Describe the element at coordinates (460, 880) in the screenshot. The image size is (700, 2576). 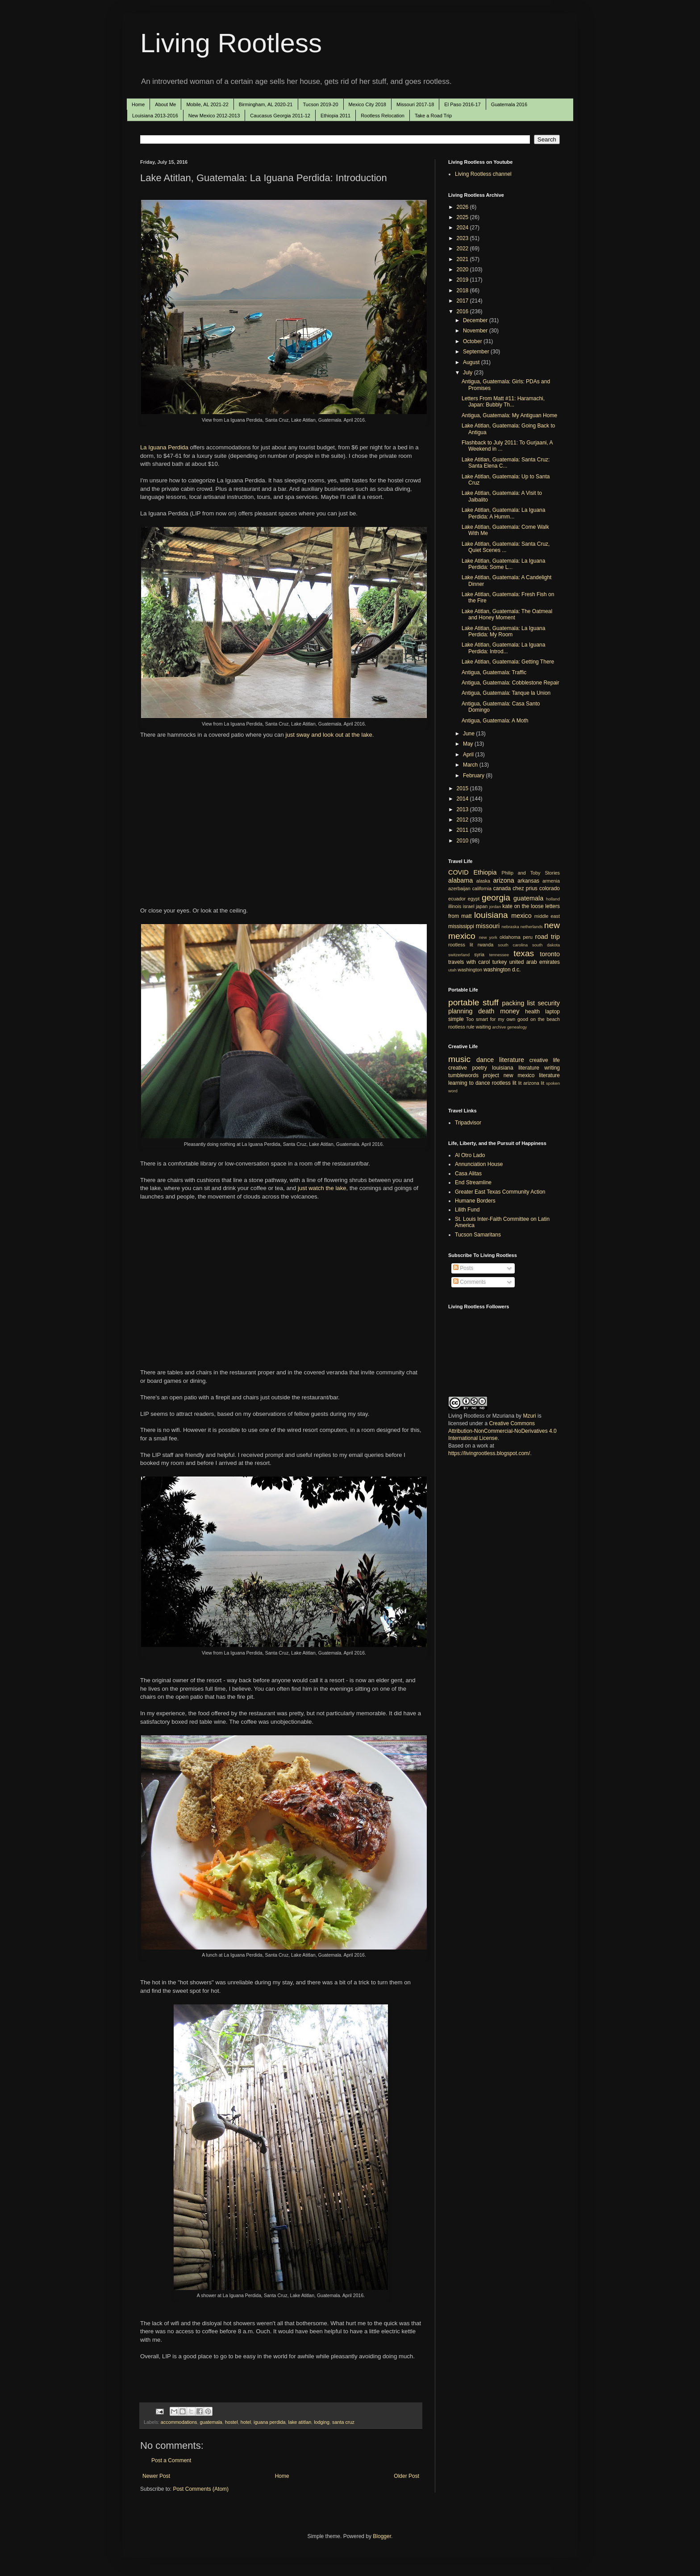
I see `alabama` at that location.